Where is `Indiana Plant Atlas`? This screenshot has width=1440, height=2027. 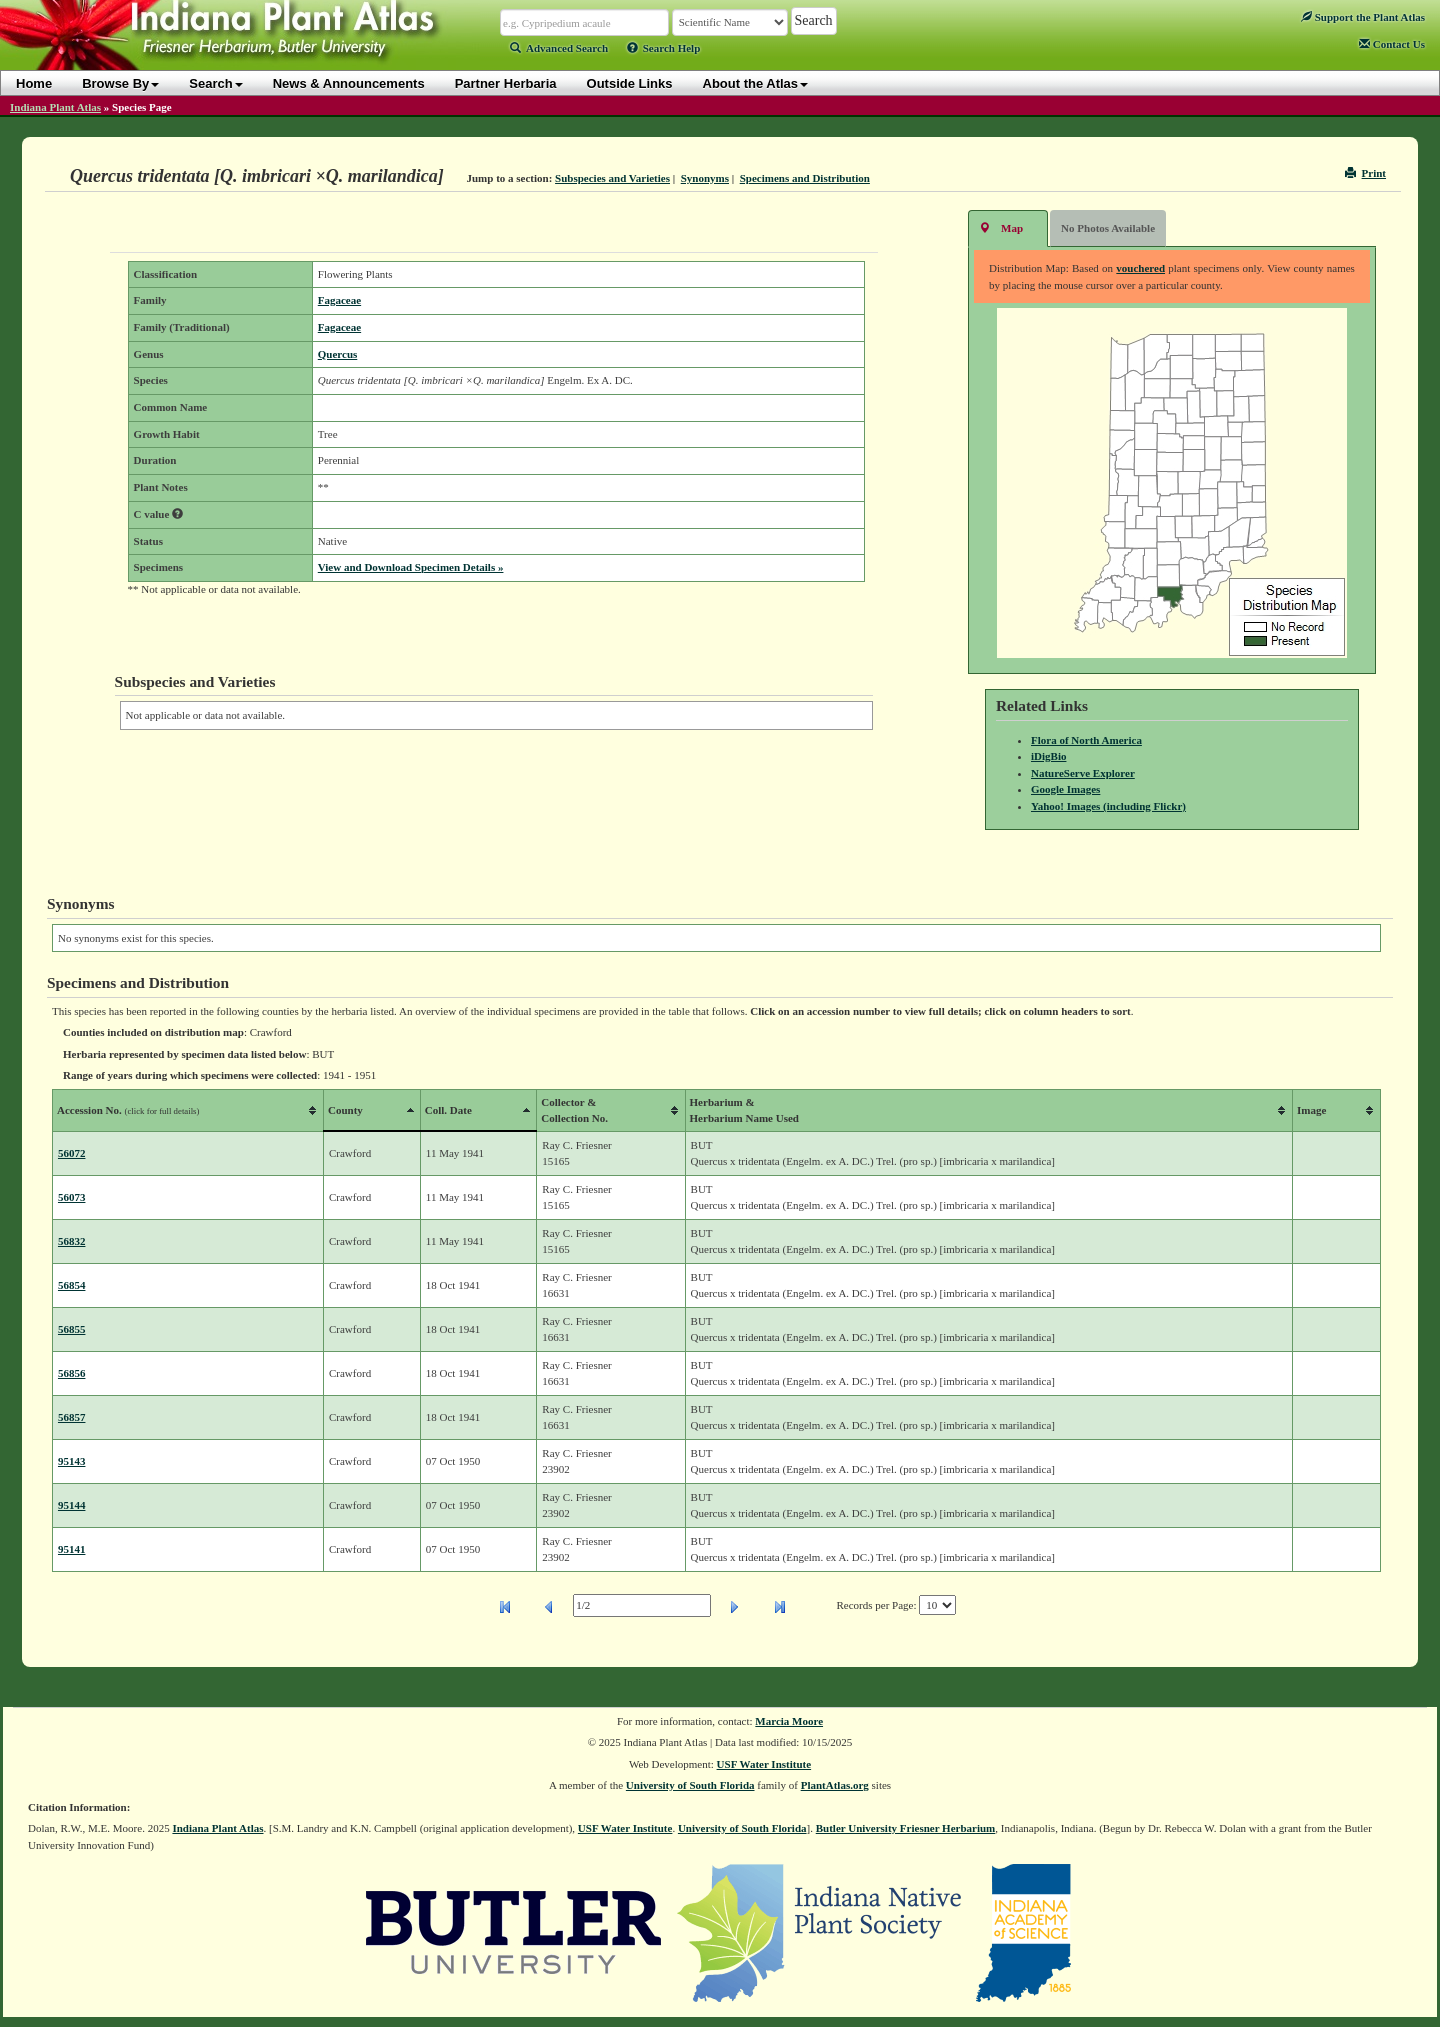 Indiana Plant Atlas is located at coordinates (55, 107).